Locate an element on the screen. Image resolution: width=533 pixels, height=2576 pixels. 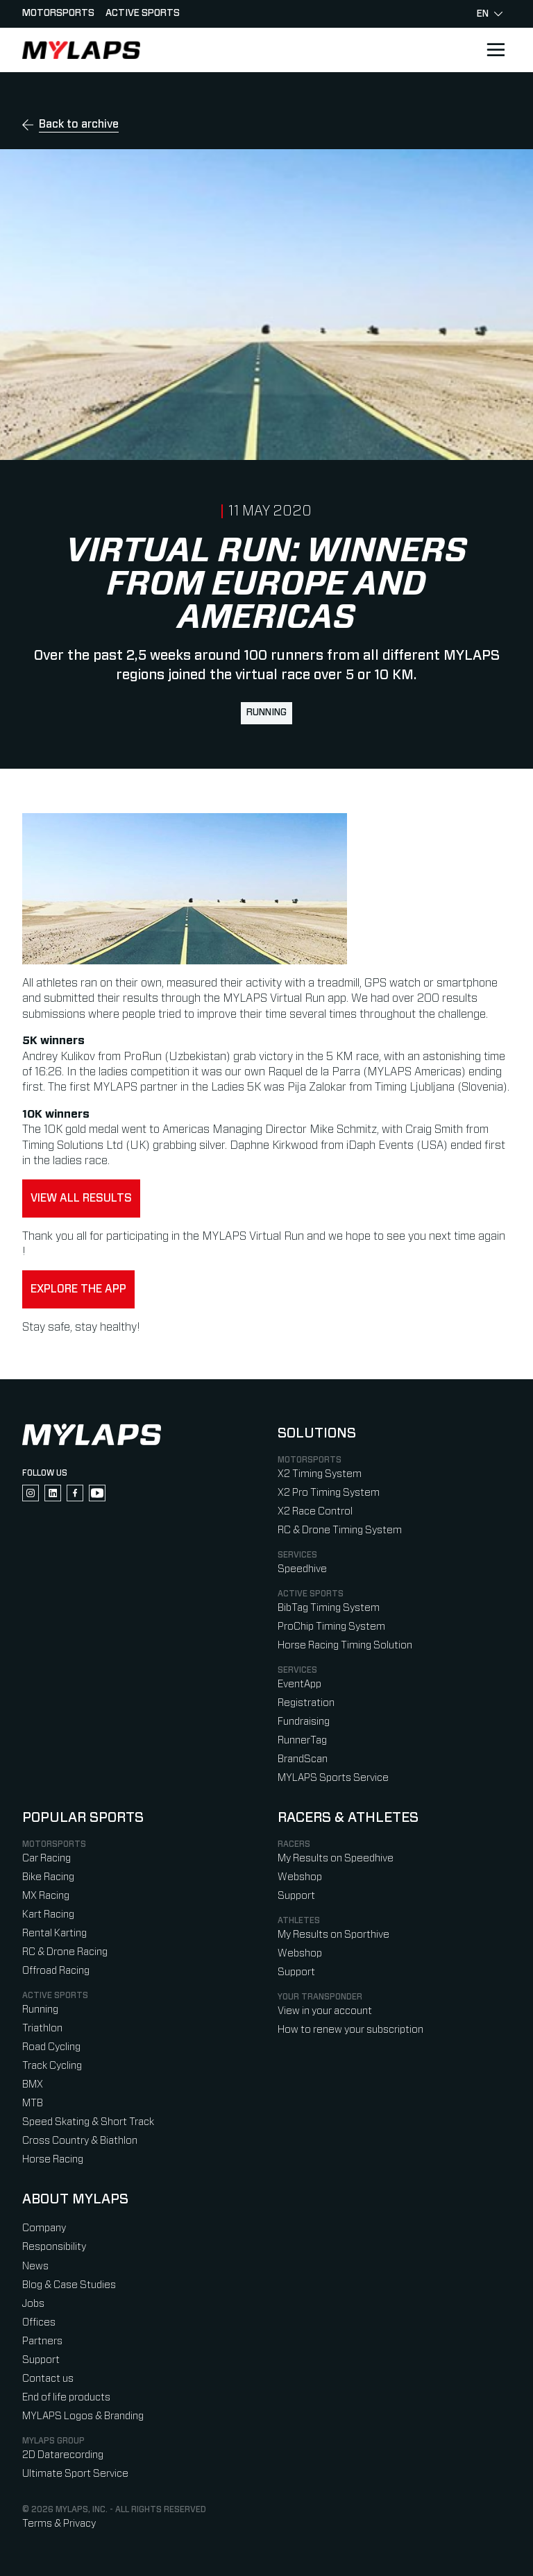
RC & Drone Racing is located at coordinates (65, 1952).